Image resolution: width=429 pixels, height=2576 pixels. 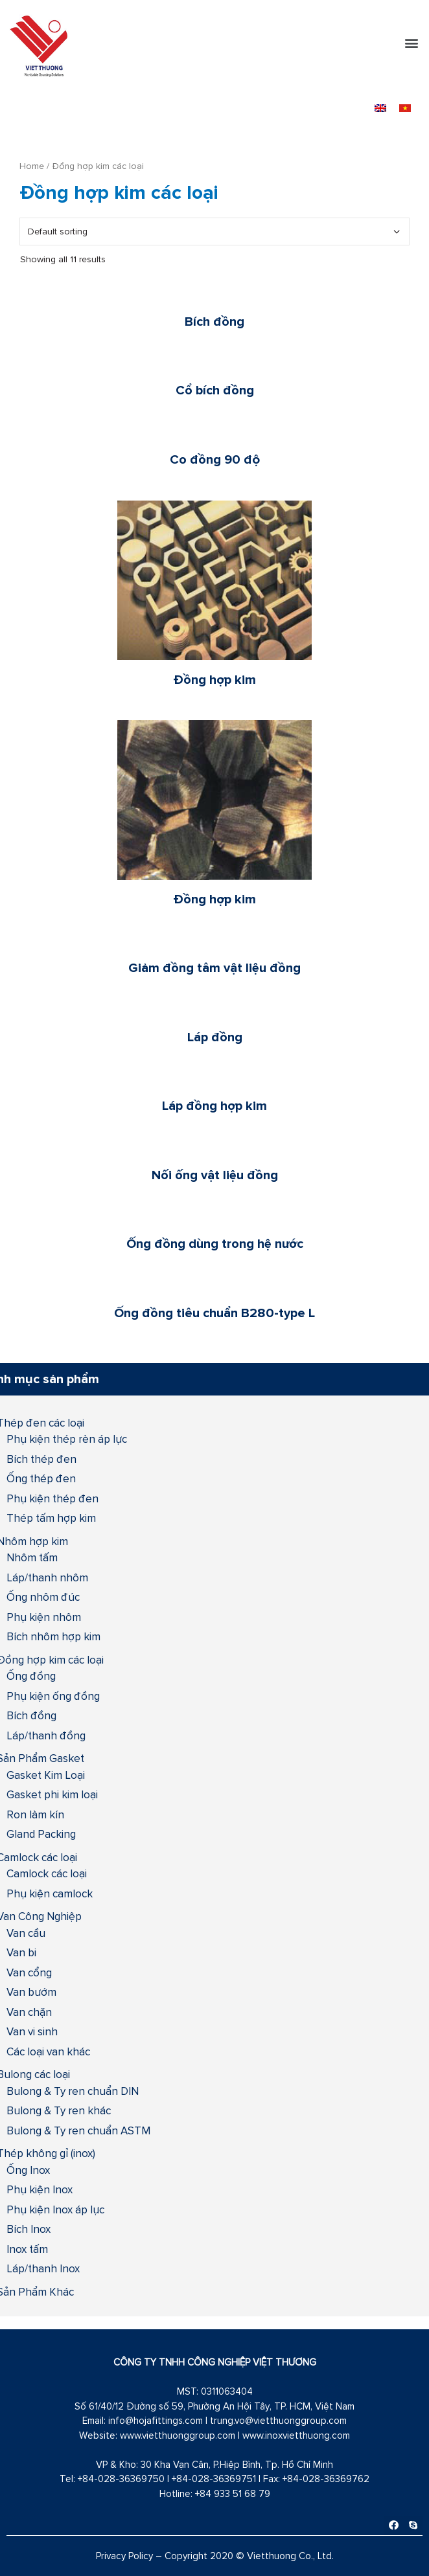 I want to click on Phụ kiện Inox, so click(x=39, y=2189).